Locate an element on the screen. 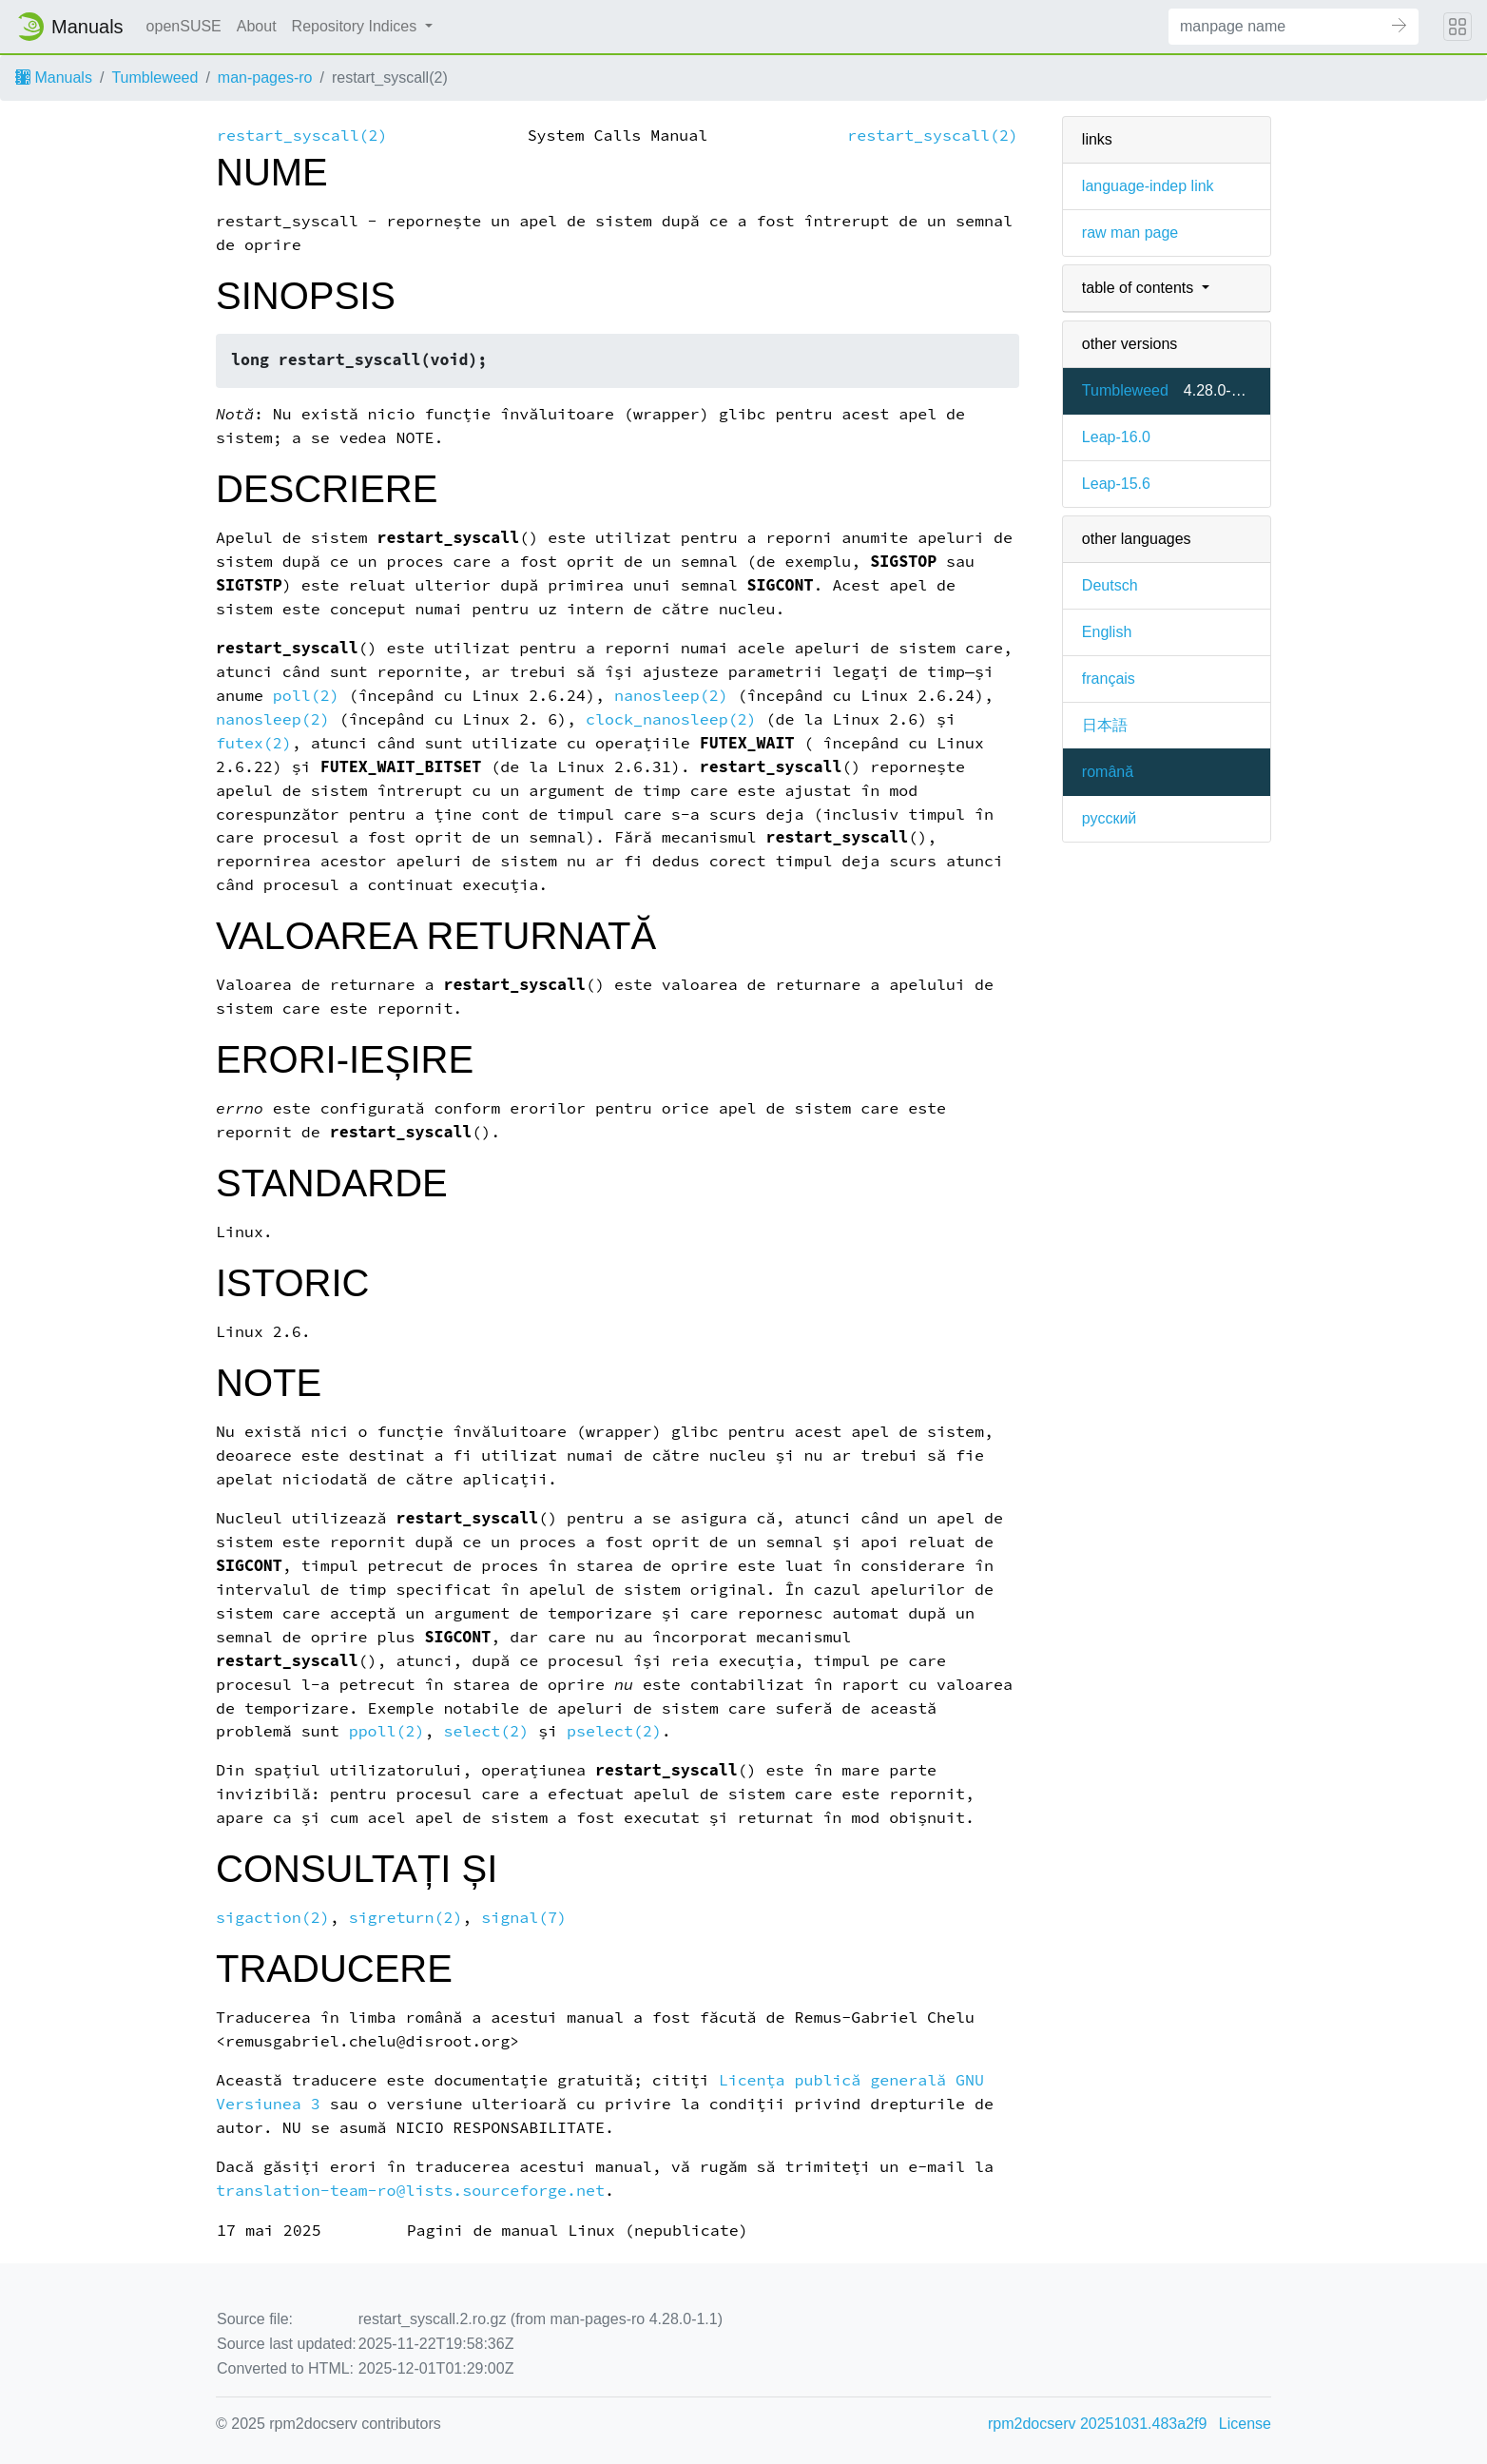 The height and width of the screenshot is (2464, 1487). translation-team-ro@lists.sourceforge.net is located at coordinates (410, 2191).